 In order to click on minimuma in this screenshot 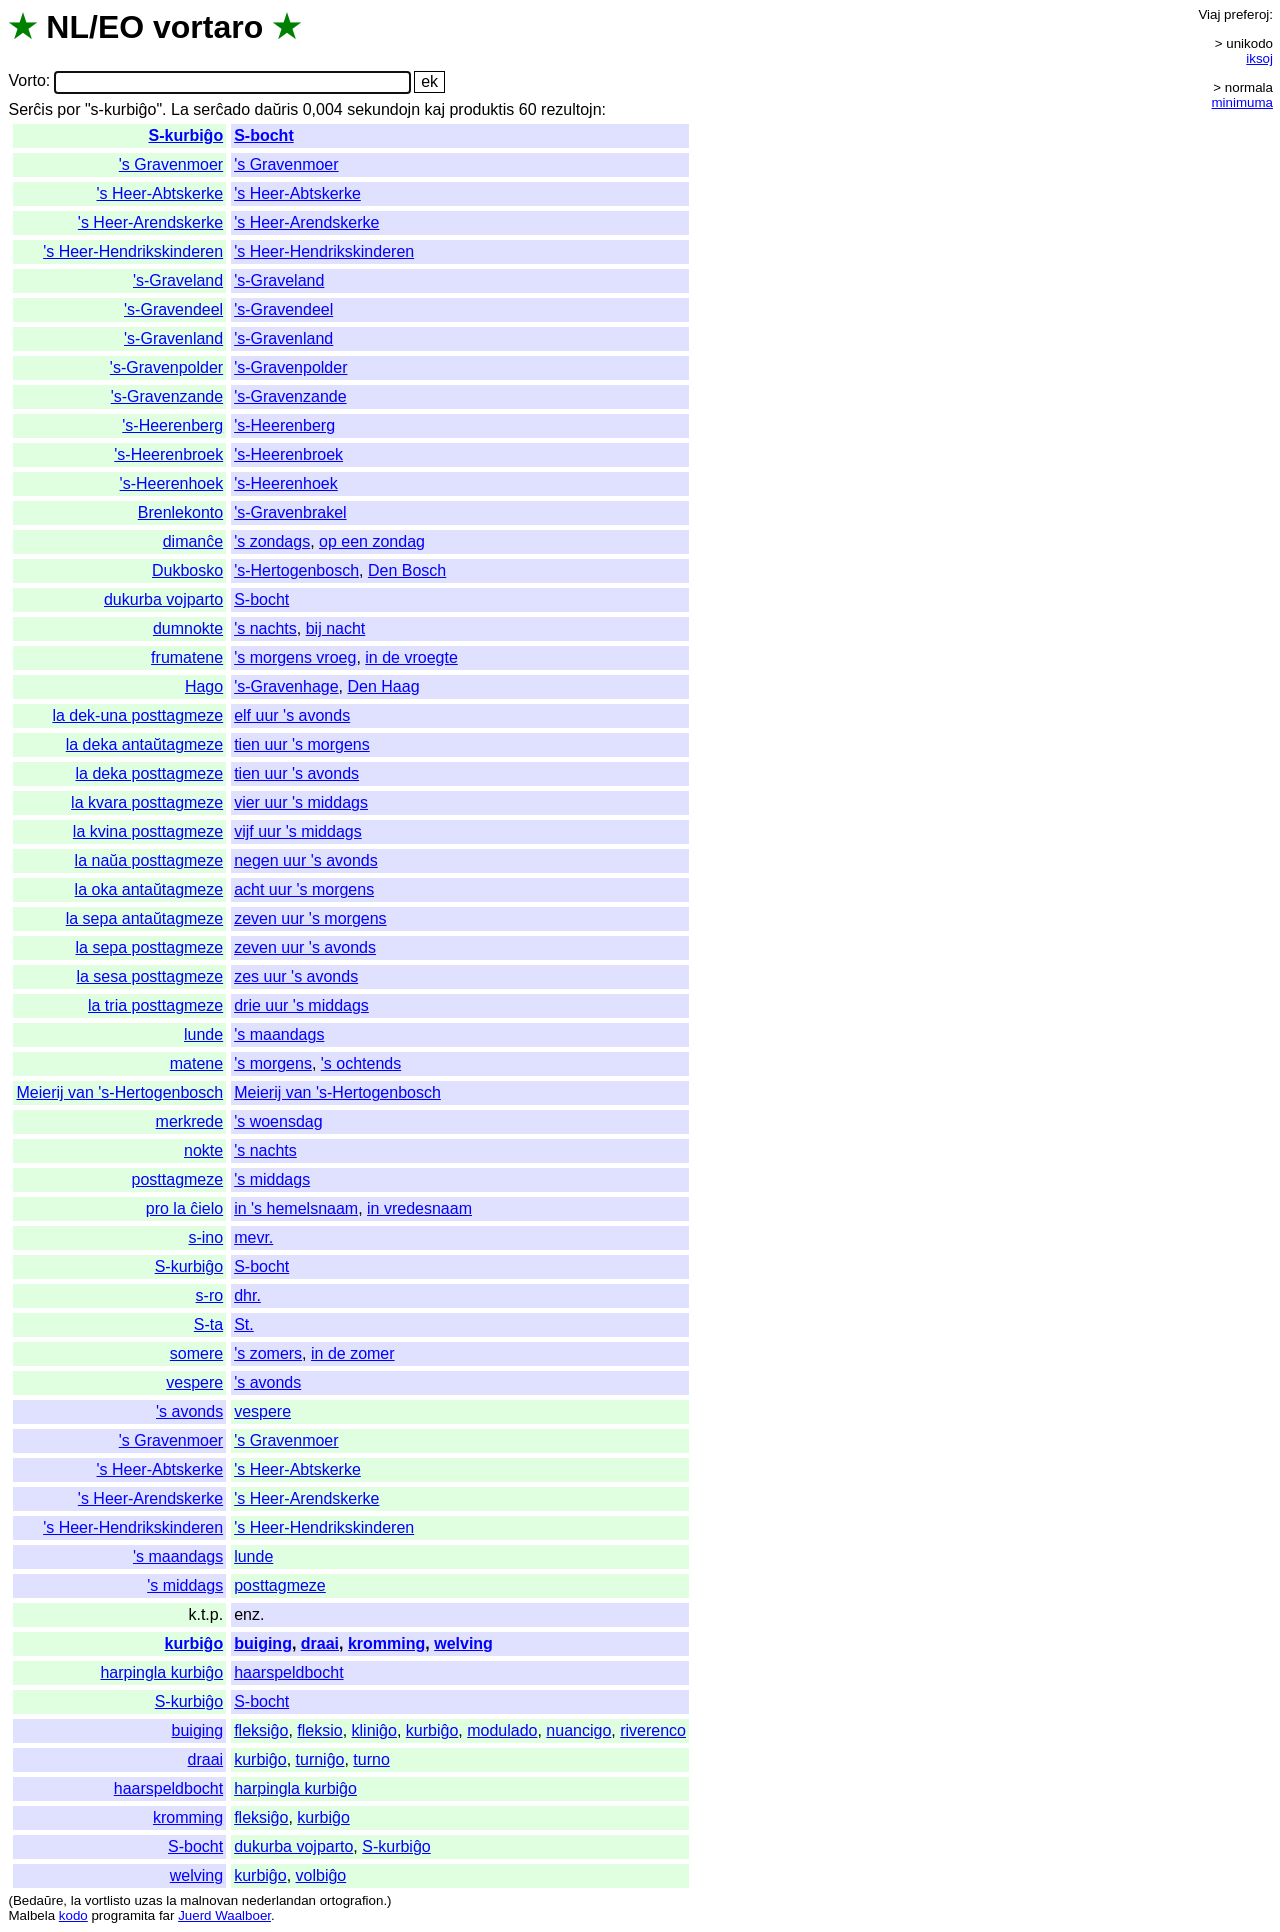, I will do `click(1242, 102)`.